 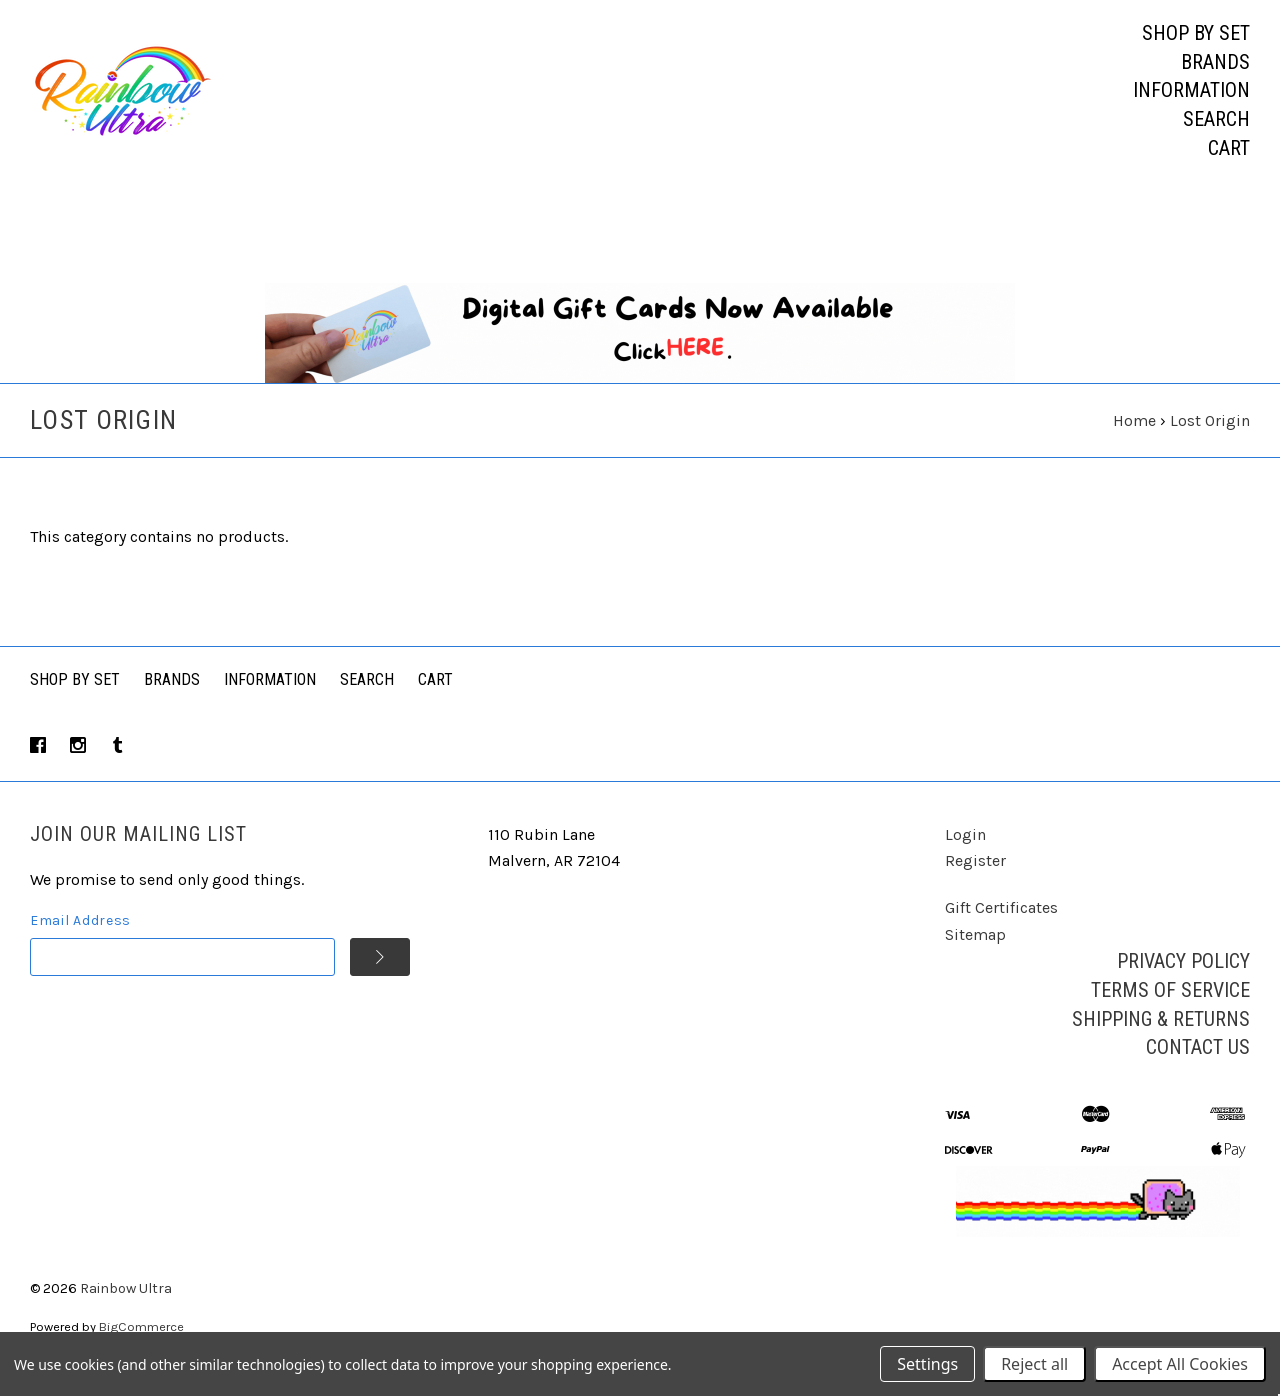 What do you see at coordinates (965, 852) in the screenshot?
I see `Login` at bounding box center [965, 852].